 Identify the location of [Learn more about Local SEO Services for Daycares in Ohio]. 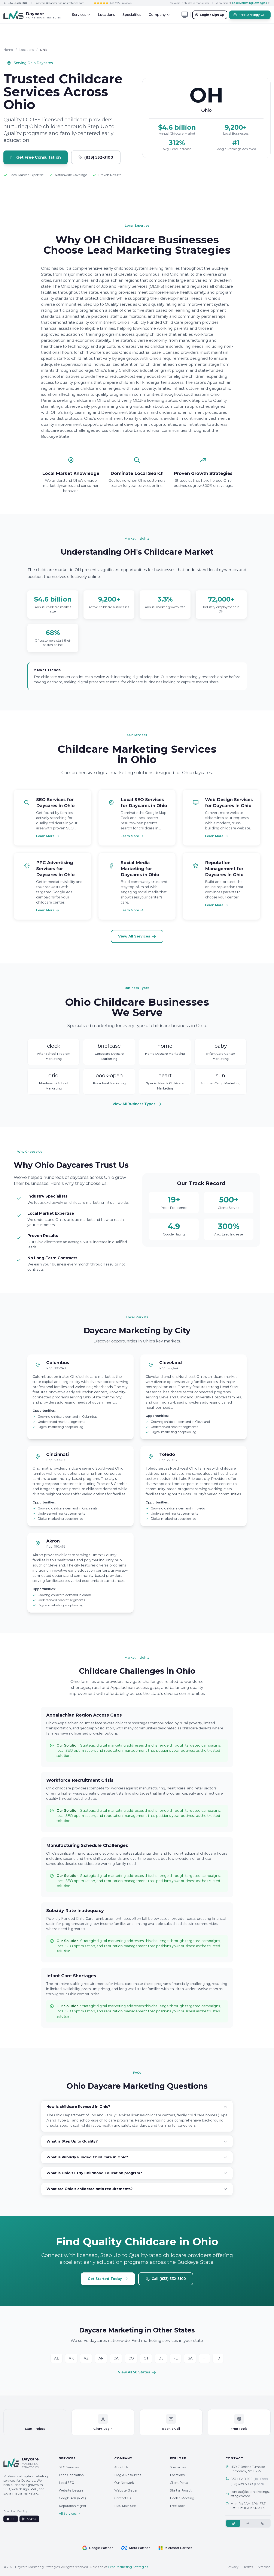
(137, 824).